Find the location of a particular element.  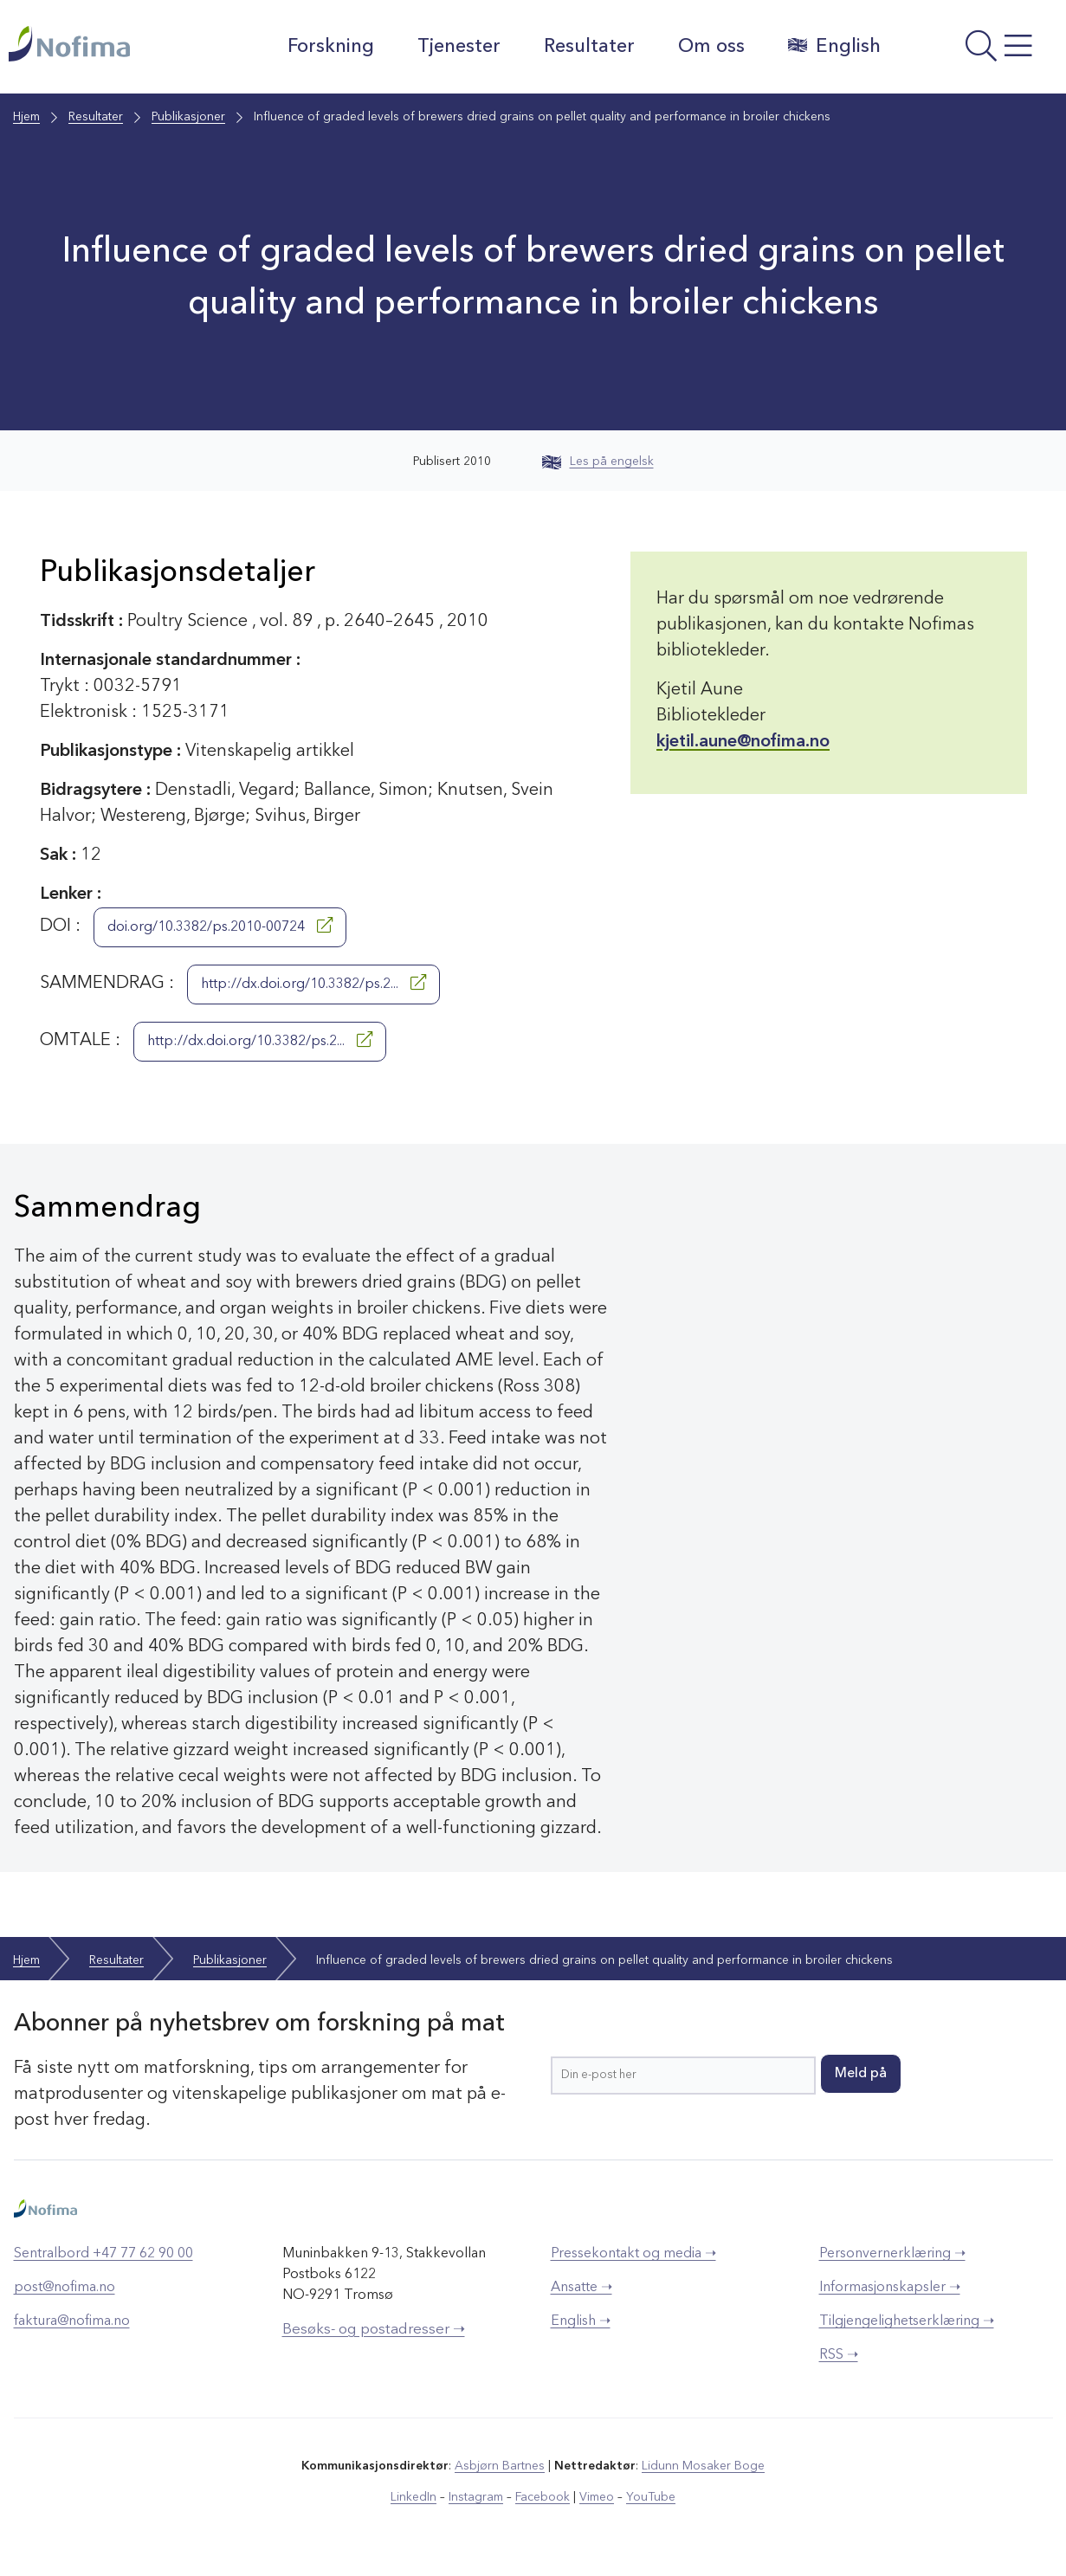

YouTube is located at coordinates (650, 2497).